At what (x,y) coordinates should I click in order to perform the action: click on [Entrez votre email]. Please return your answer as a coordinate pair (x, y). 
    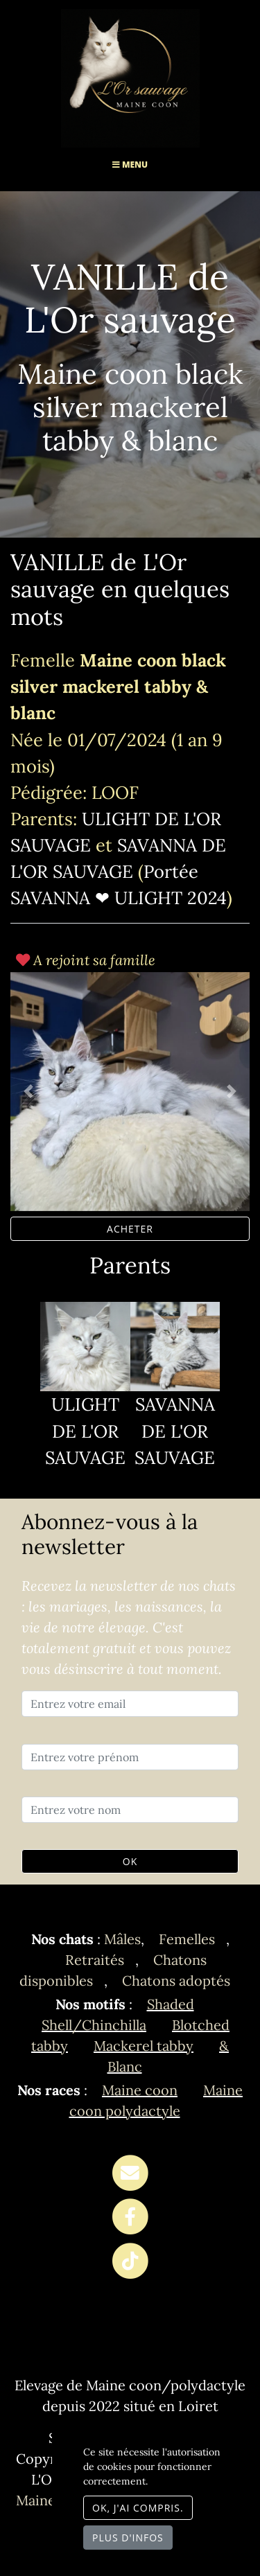
    Looking at the image, I should click on (130, 1704).